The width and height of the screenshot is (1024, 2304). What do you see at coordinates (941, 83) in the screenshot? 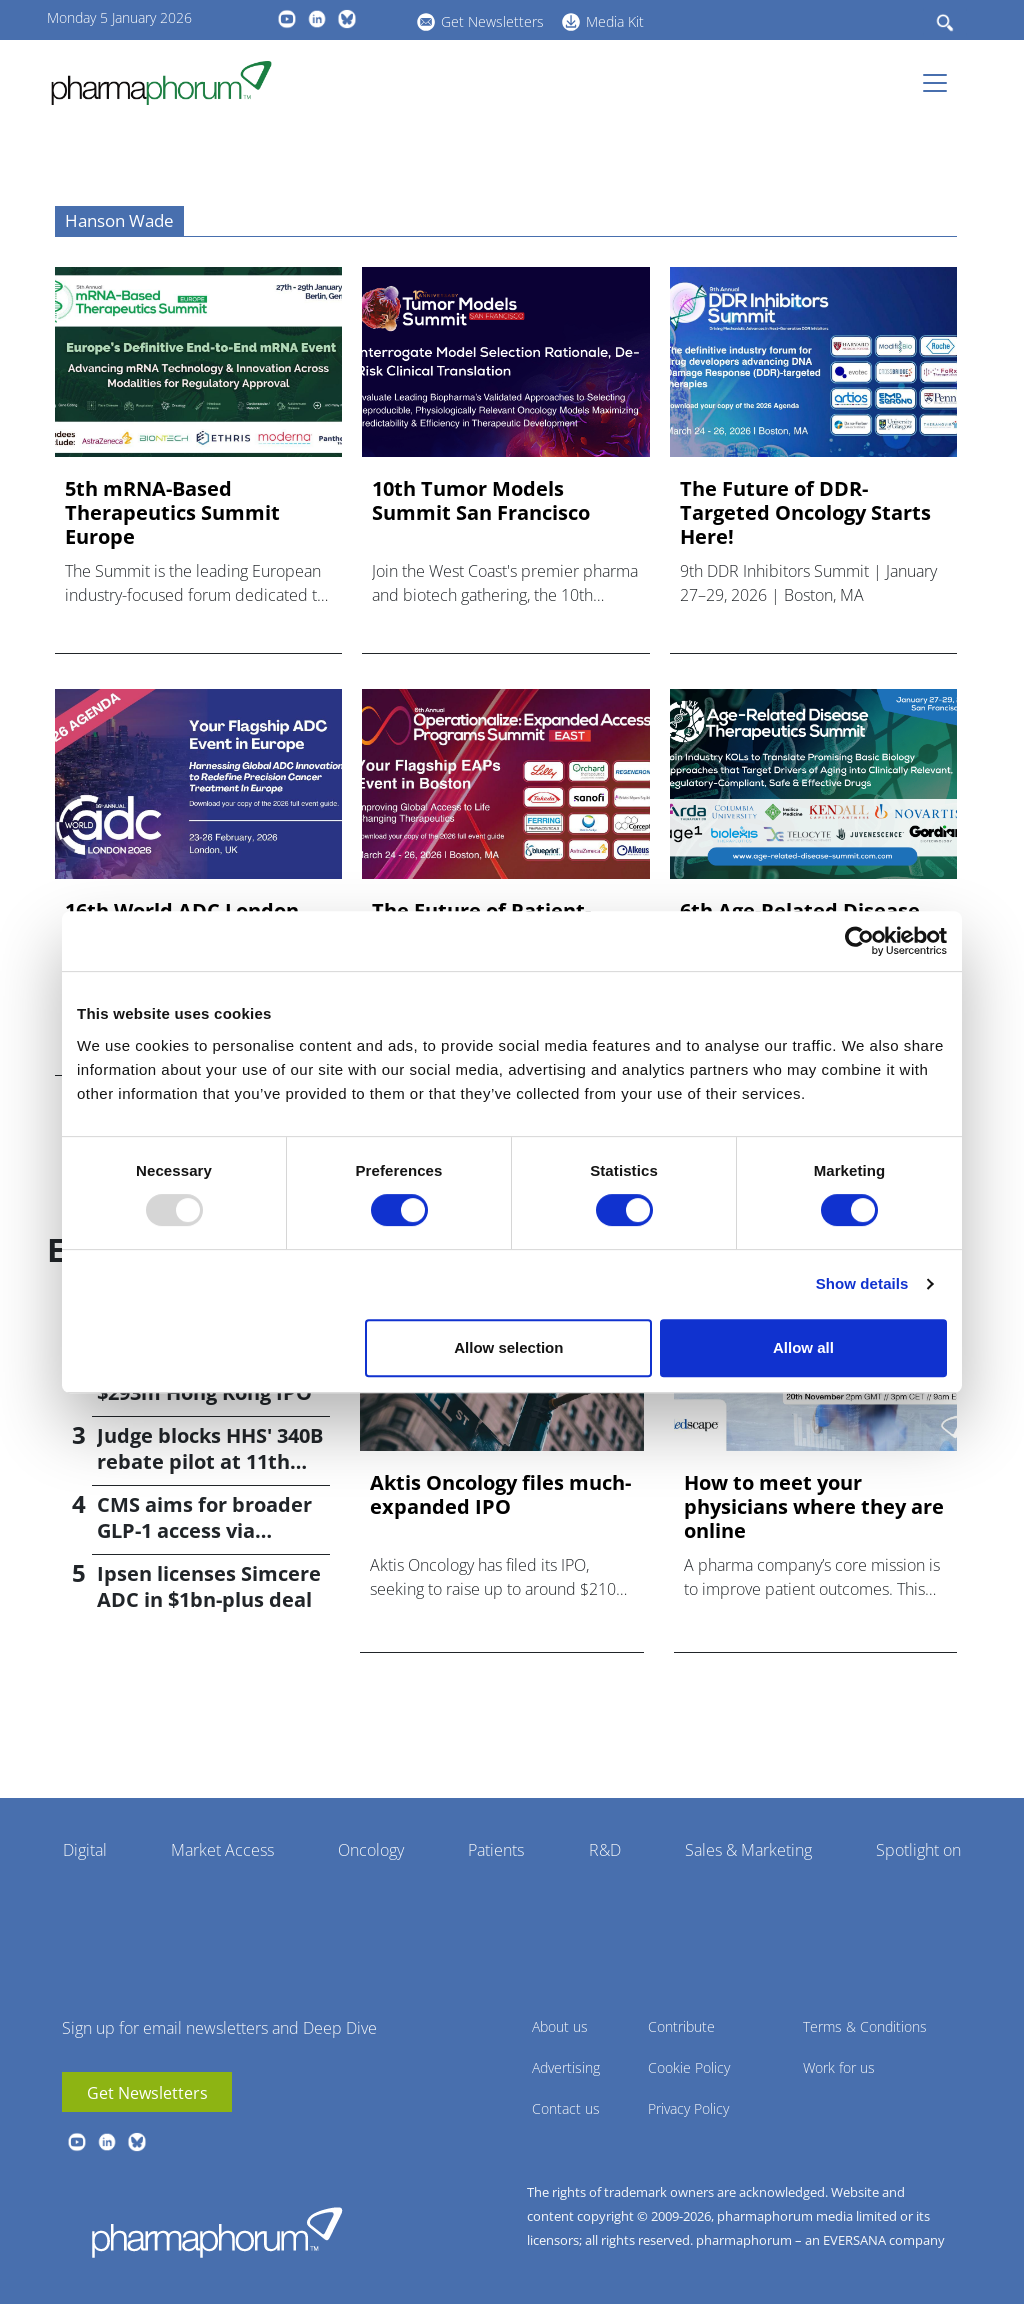
I see `[Toggle navigation]` at bounding box center [941, 83].